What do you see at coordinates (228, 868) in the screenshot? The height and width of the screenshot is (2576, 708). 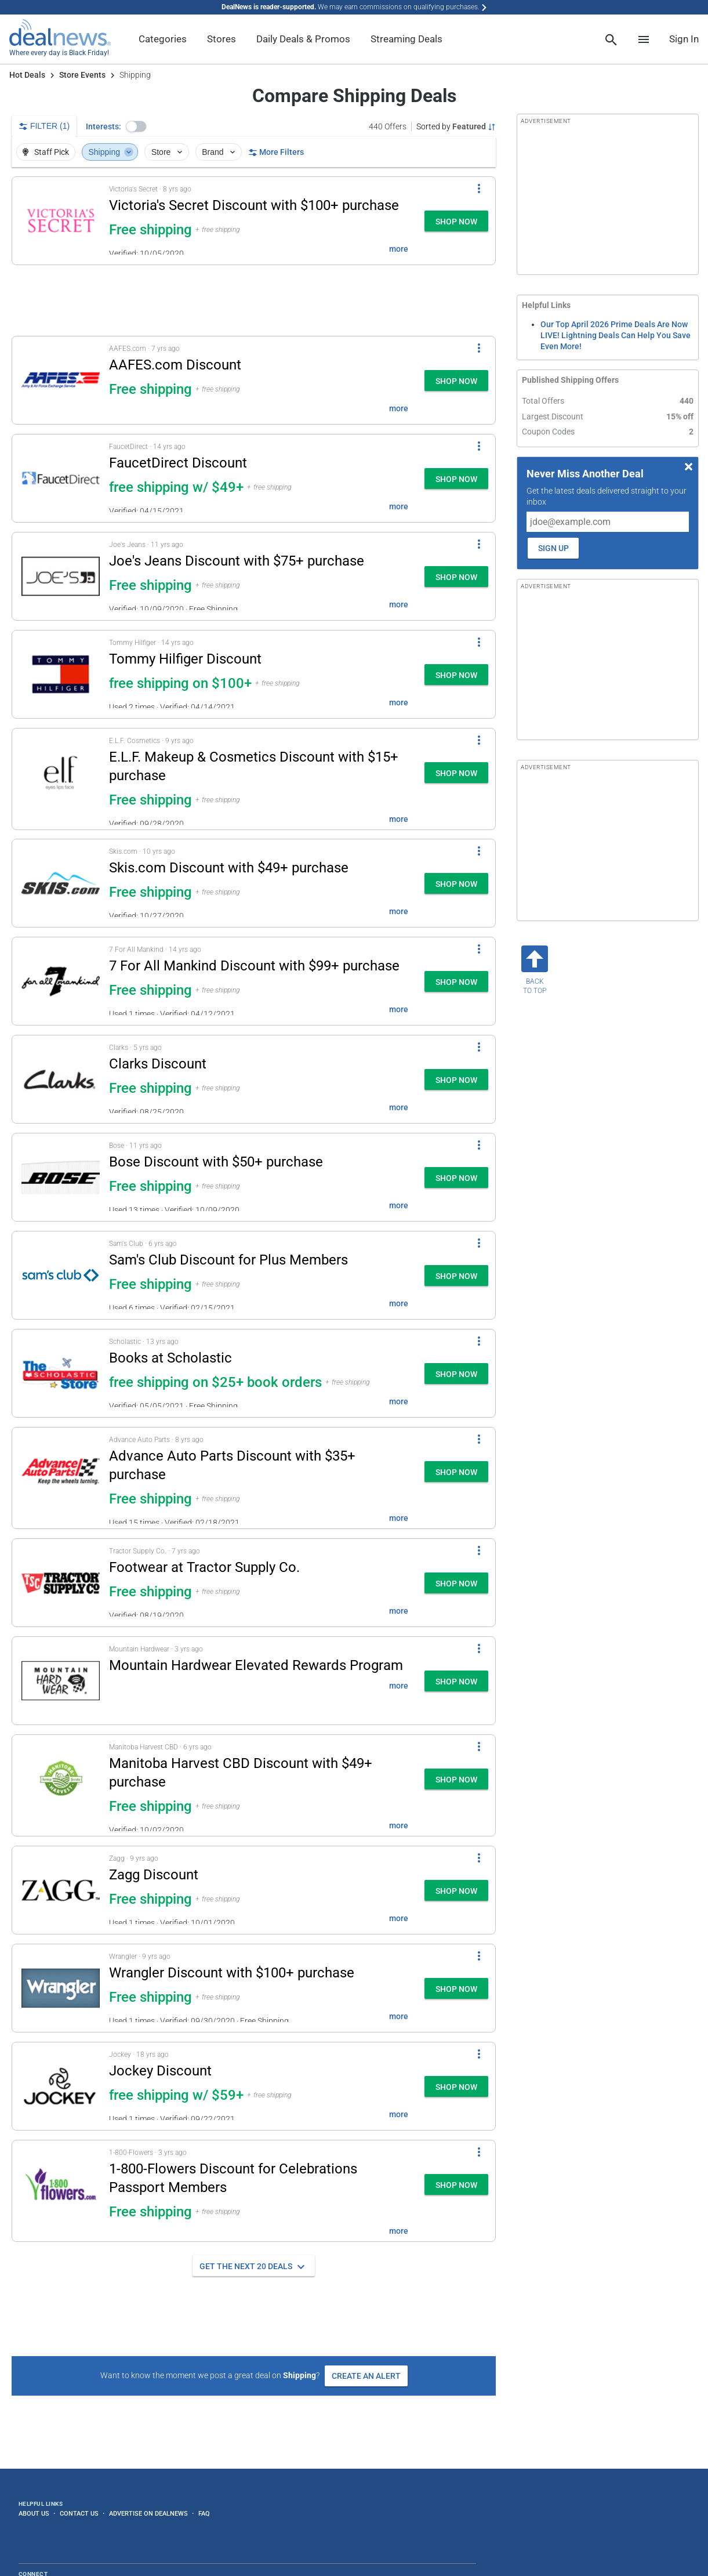 I see `Skis.com Discount with $49+ purchase [Click to open a new tab to details for Skis.com Discount: + free shipping $49+]` at bounding box center [228, 868].